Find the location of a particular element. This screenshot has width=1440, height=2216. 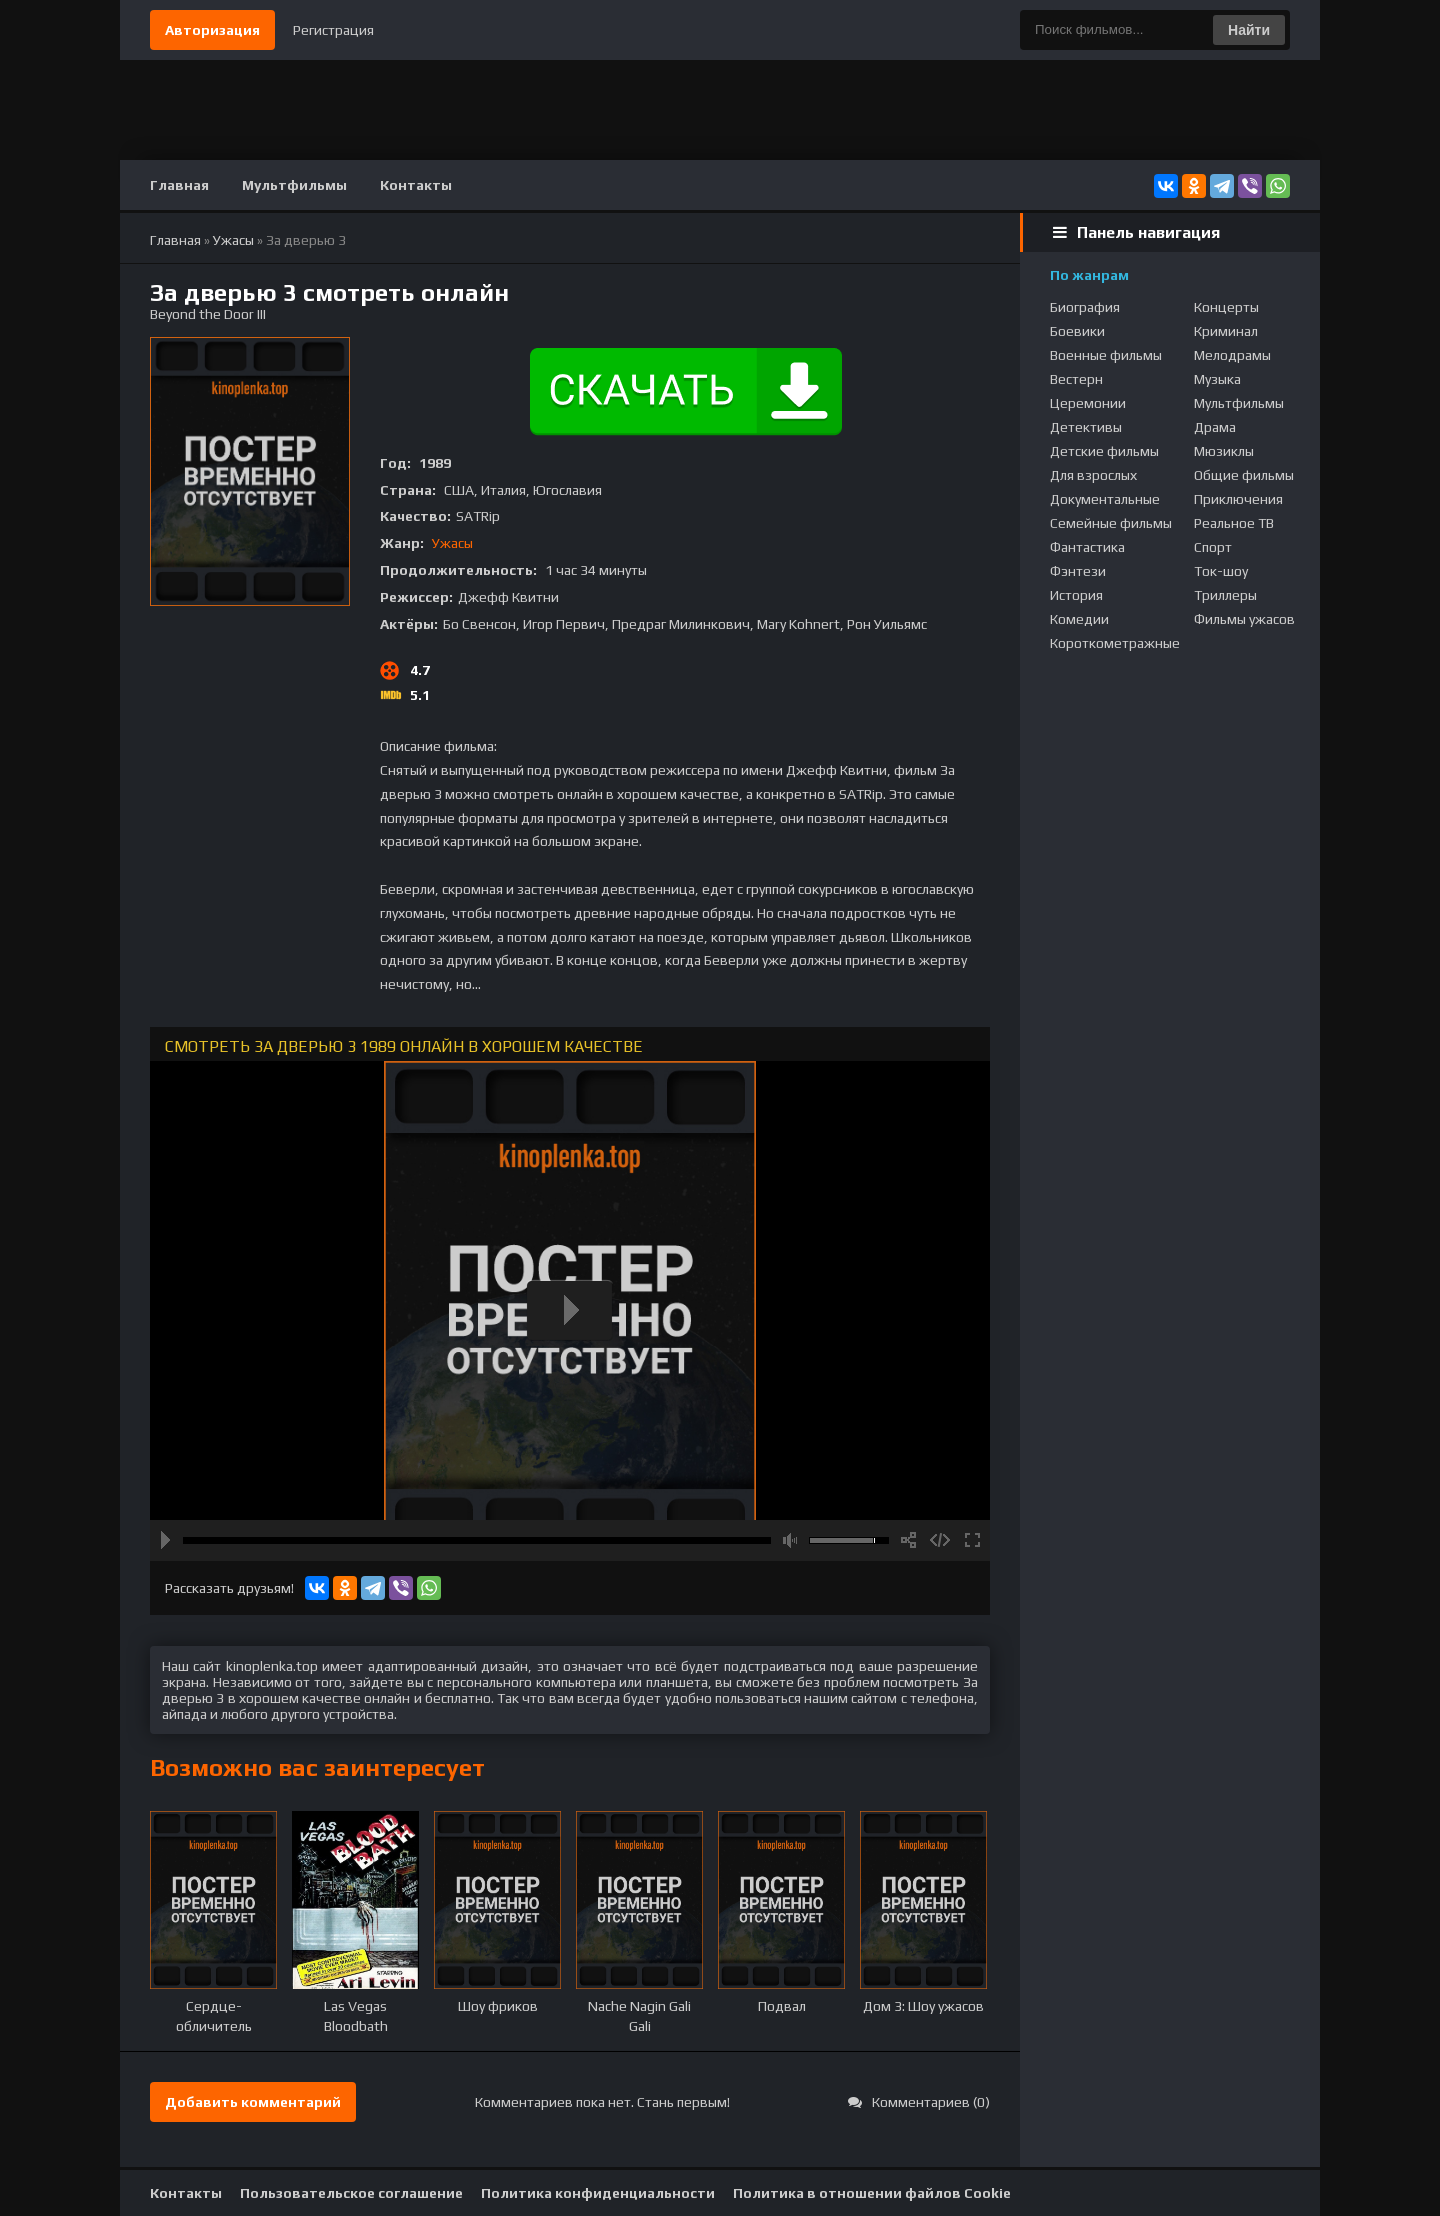

Контакты is located at coordinates (416, 185).